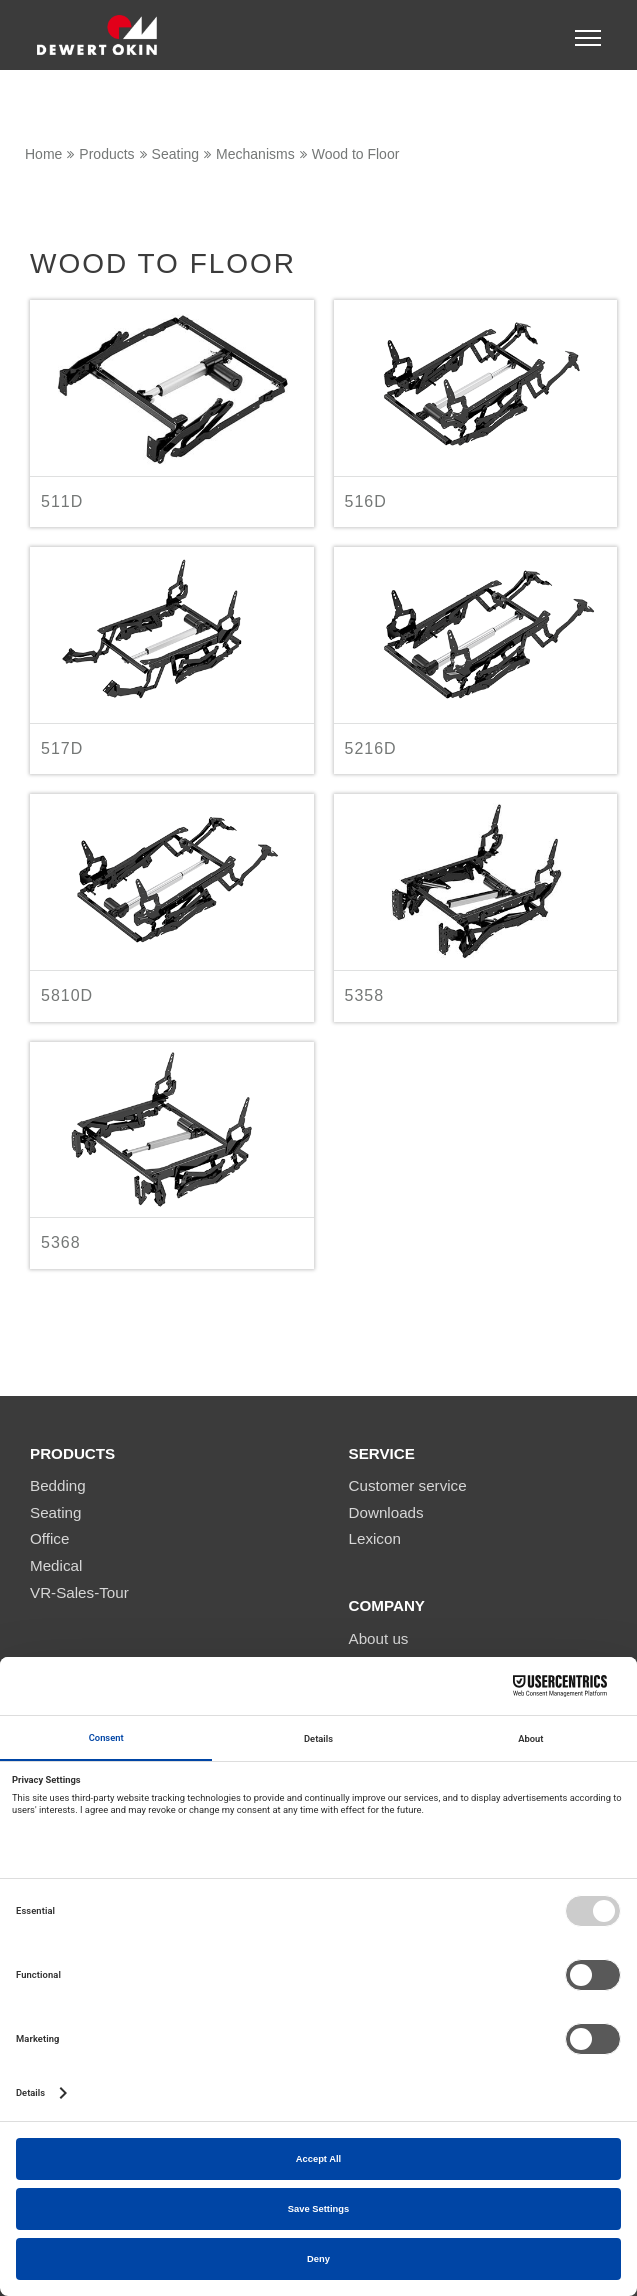 The image size is (637, 2296). I want to click on Home, so click(43, 154).